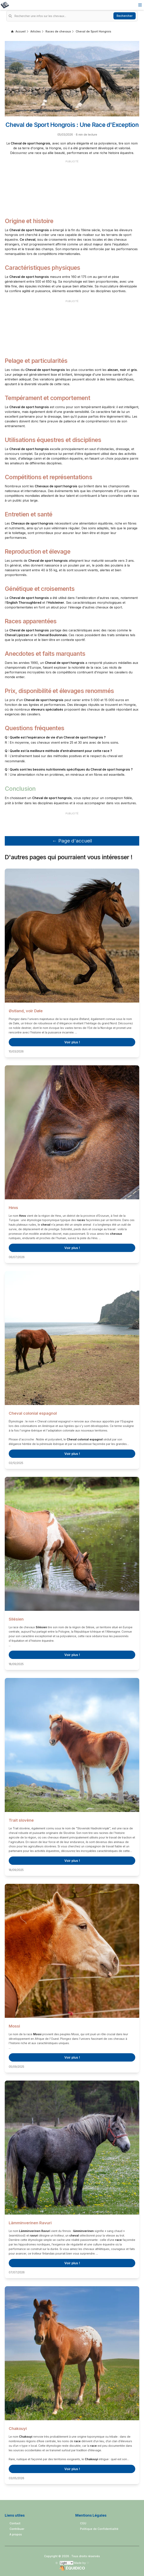  What do you see at coordinates (21, 1820) in the screenshot?
I see `Trait slovène` at bounding box center [21, 1820].